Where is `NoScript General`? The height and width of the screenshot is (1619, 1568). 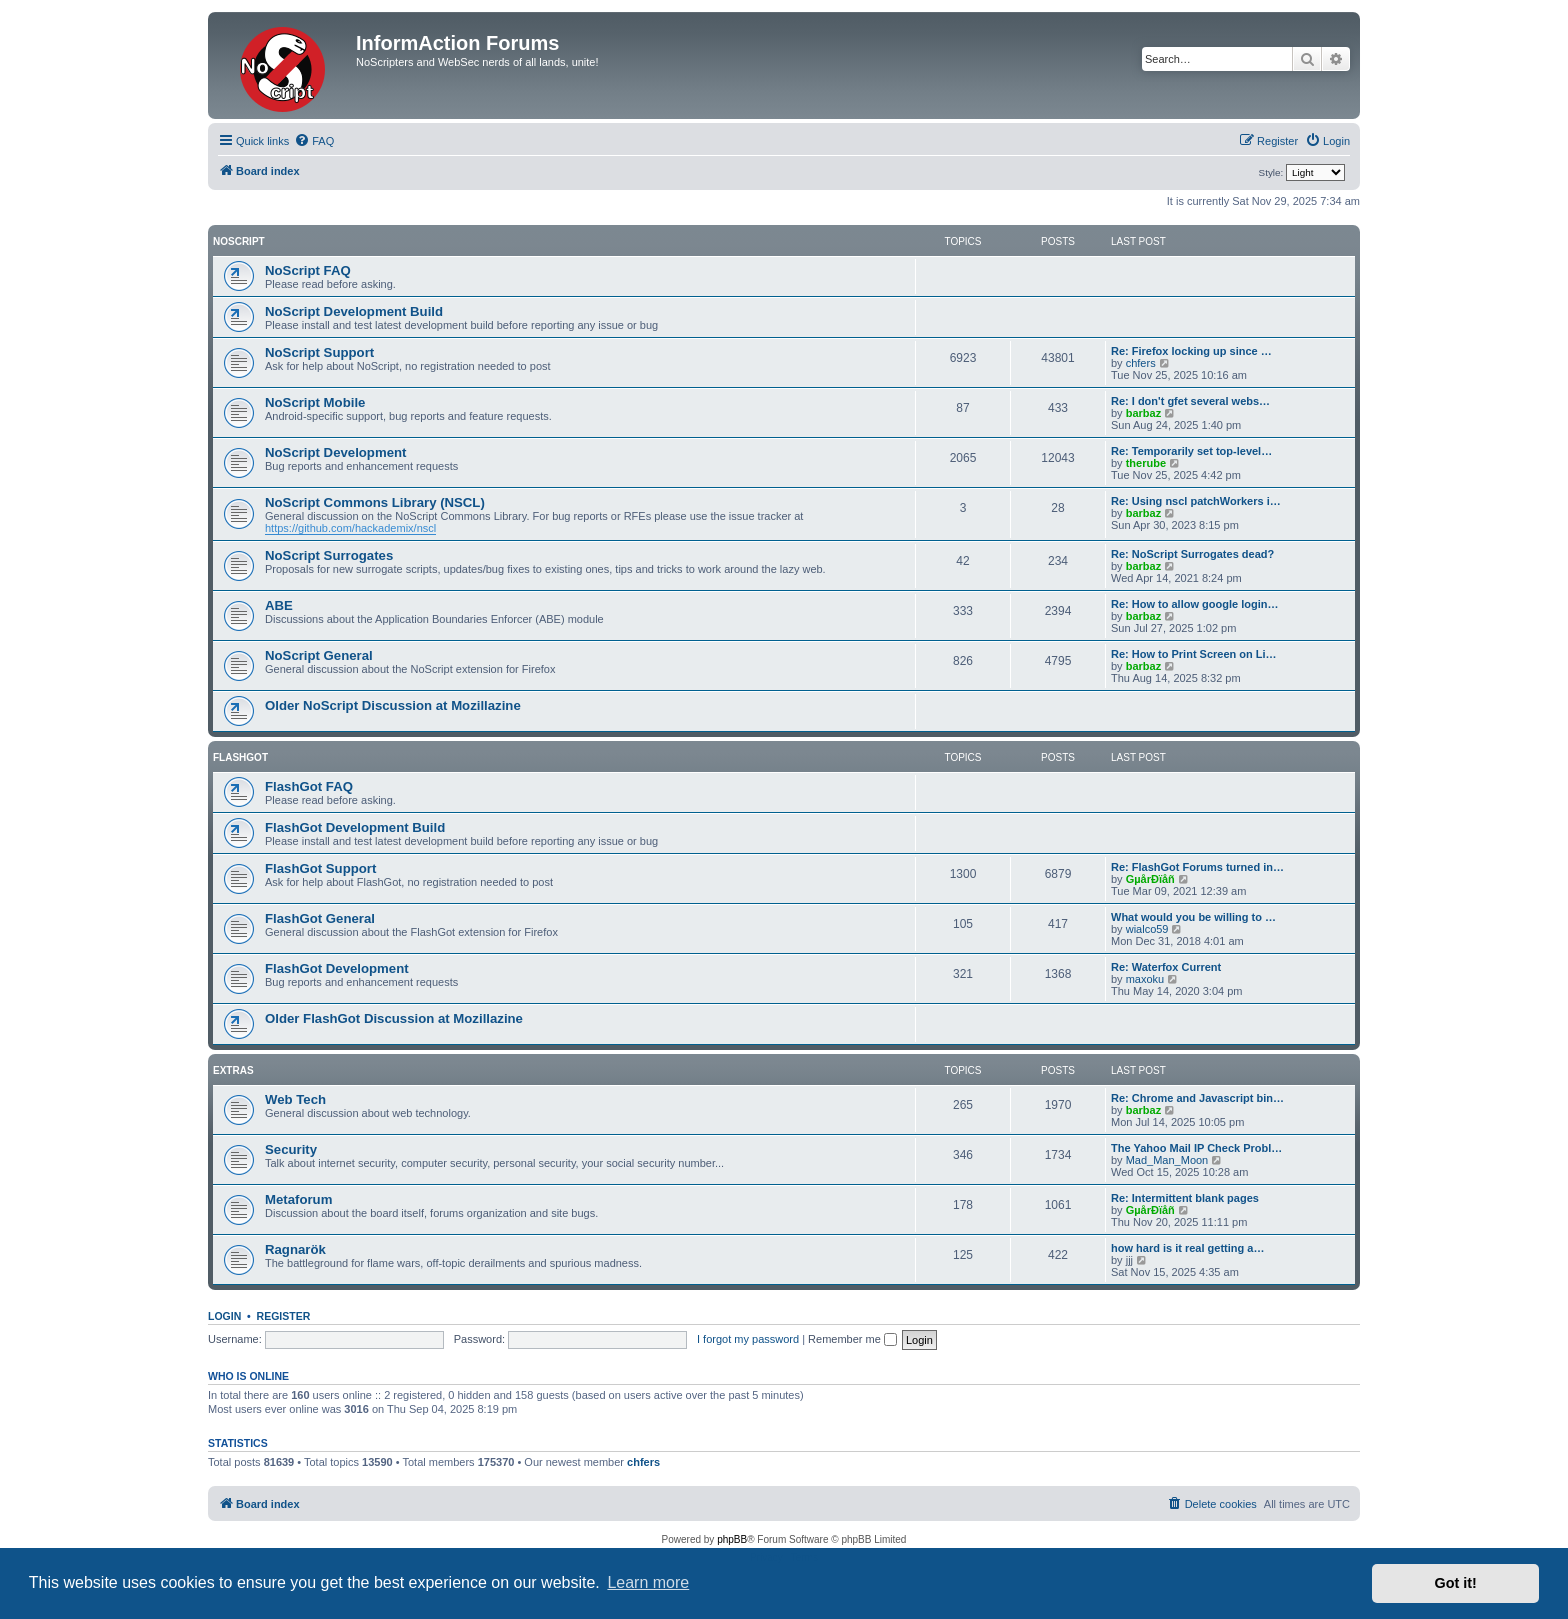 NoScript General is located at coordinates (319, 655).